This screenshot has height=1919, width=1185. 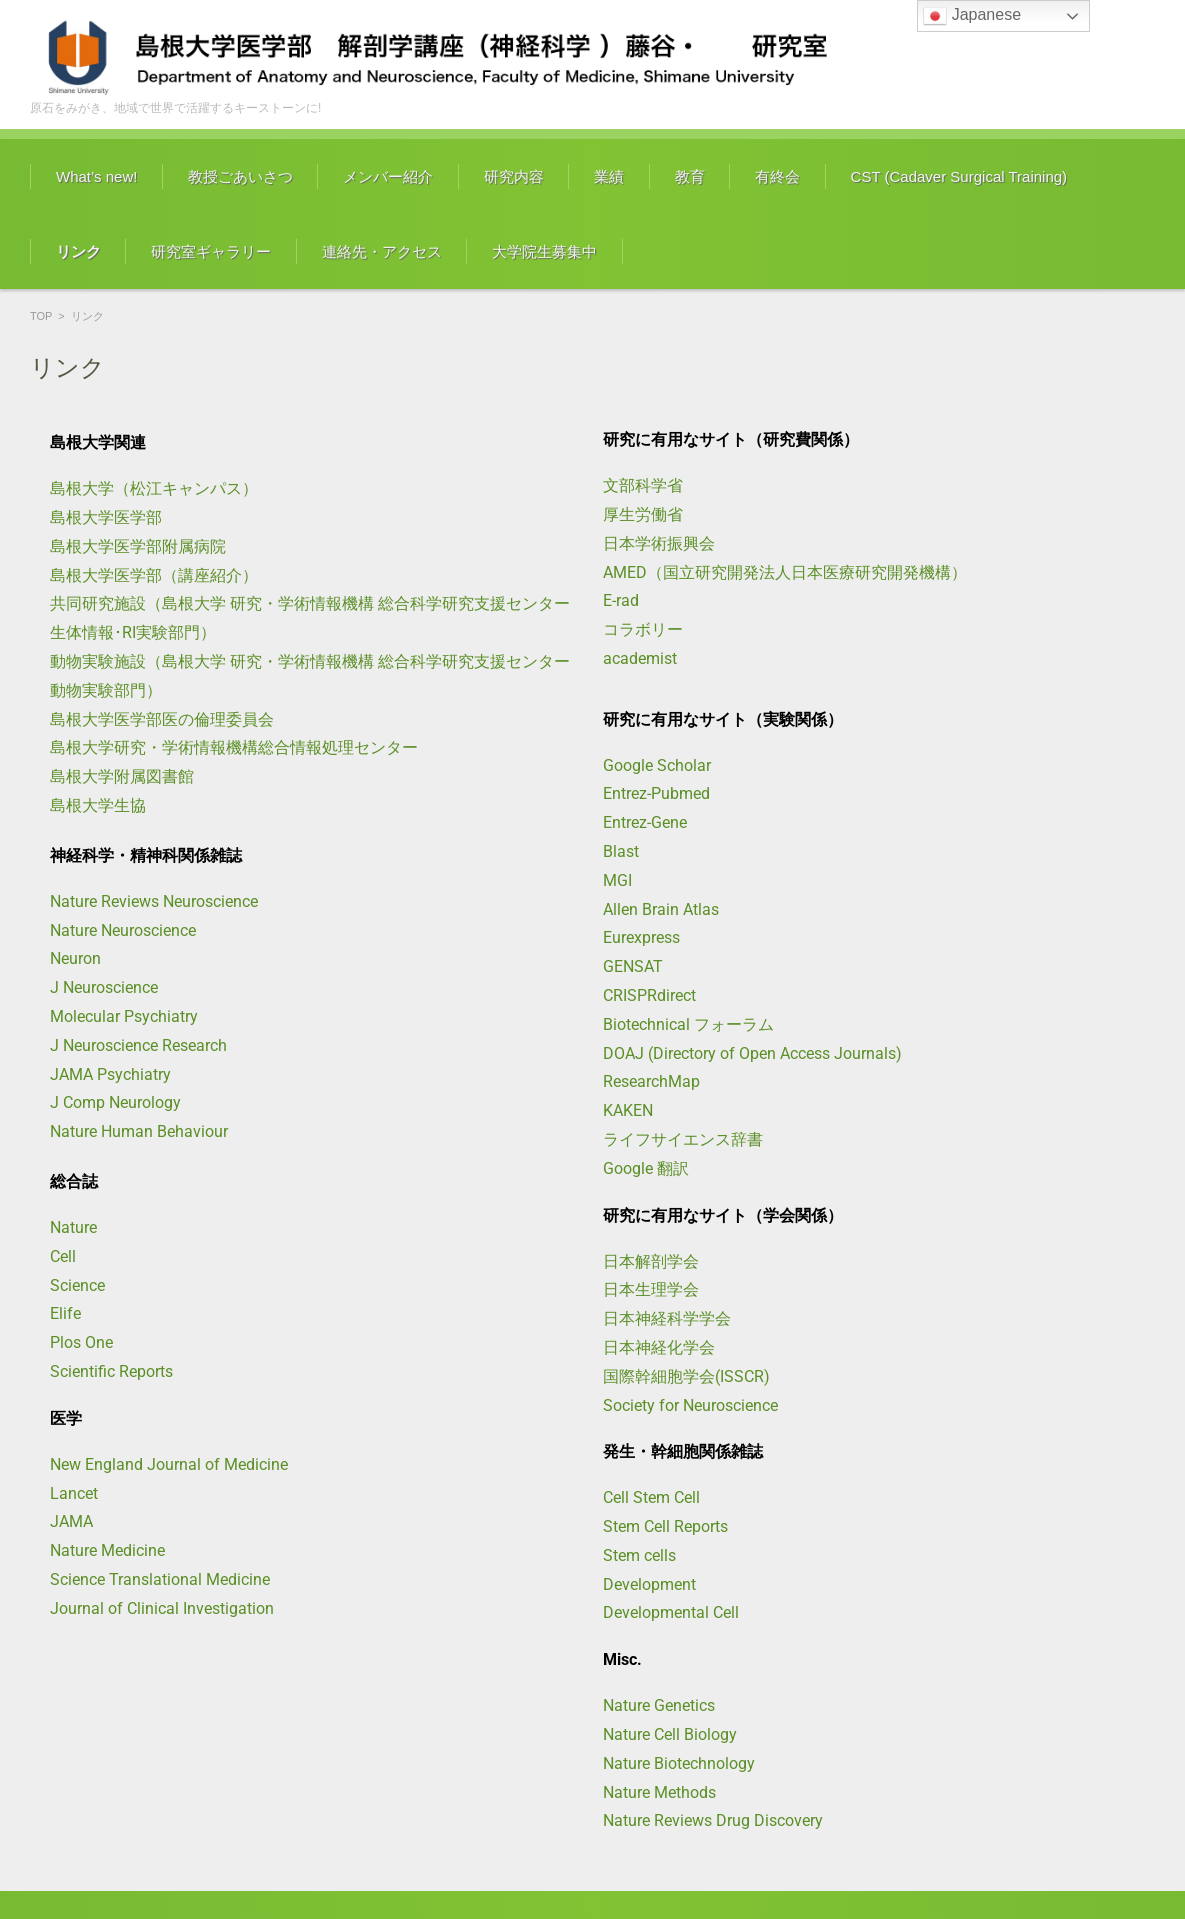 I want to click on ResearchMap, so click(x=651, y=1081).